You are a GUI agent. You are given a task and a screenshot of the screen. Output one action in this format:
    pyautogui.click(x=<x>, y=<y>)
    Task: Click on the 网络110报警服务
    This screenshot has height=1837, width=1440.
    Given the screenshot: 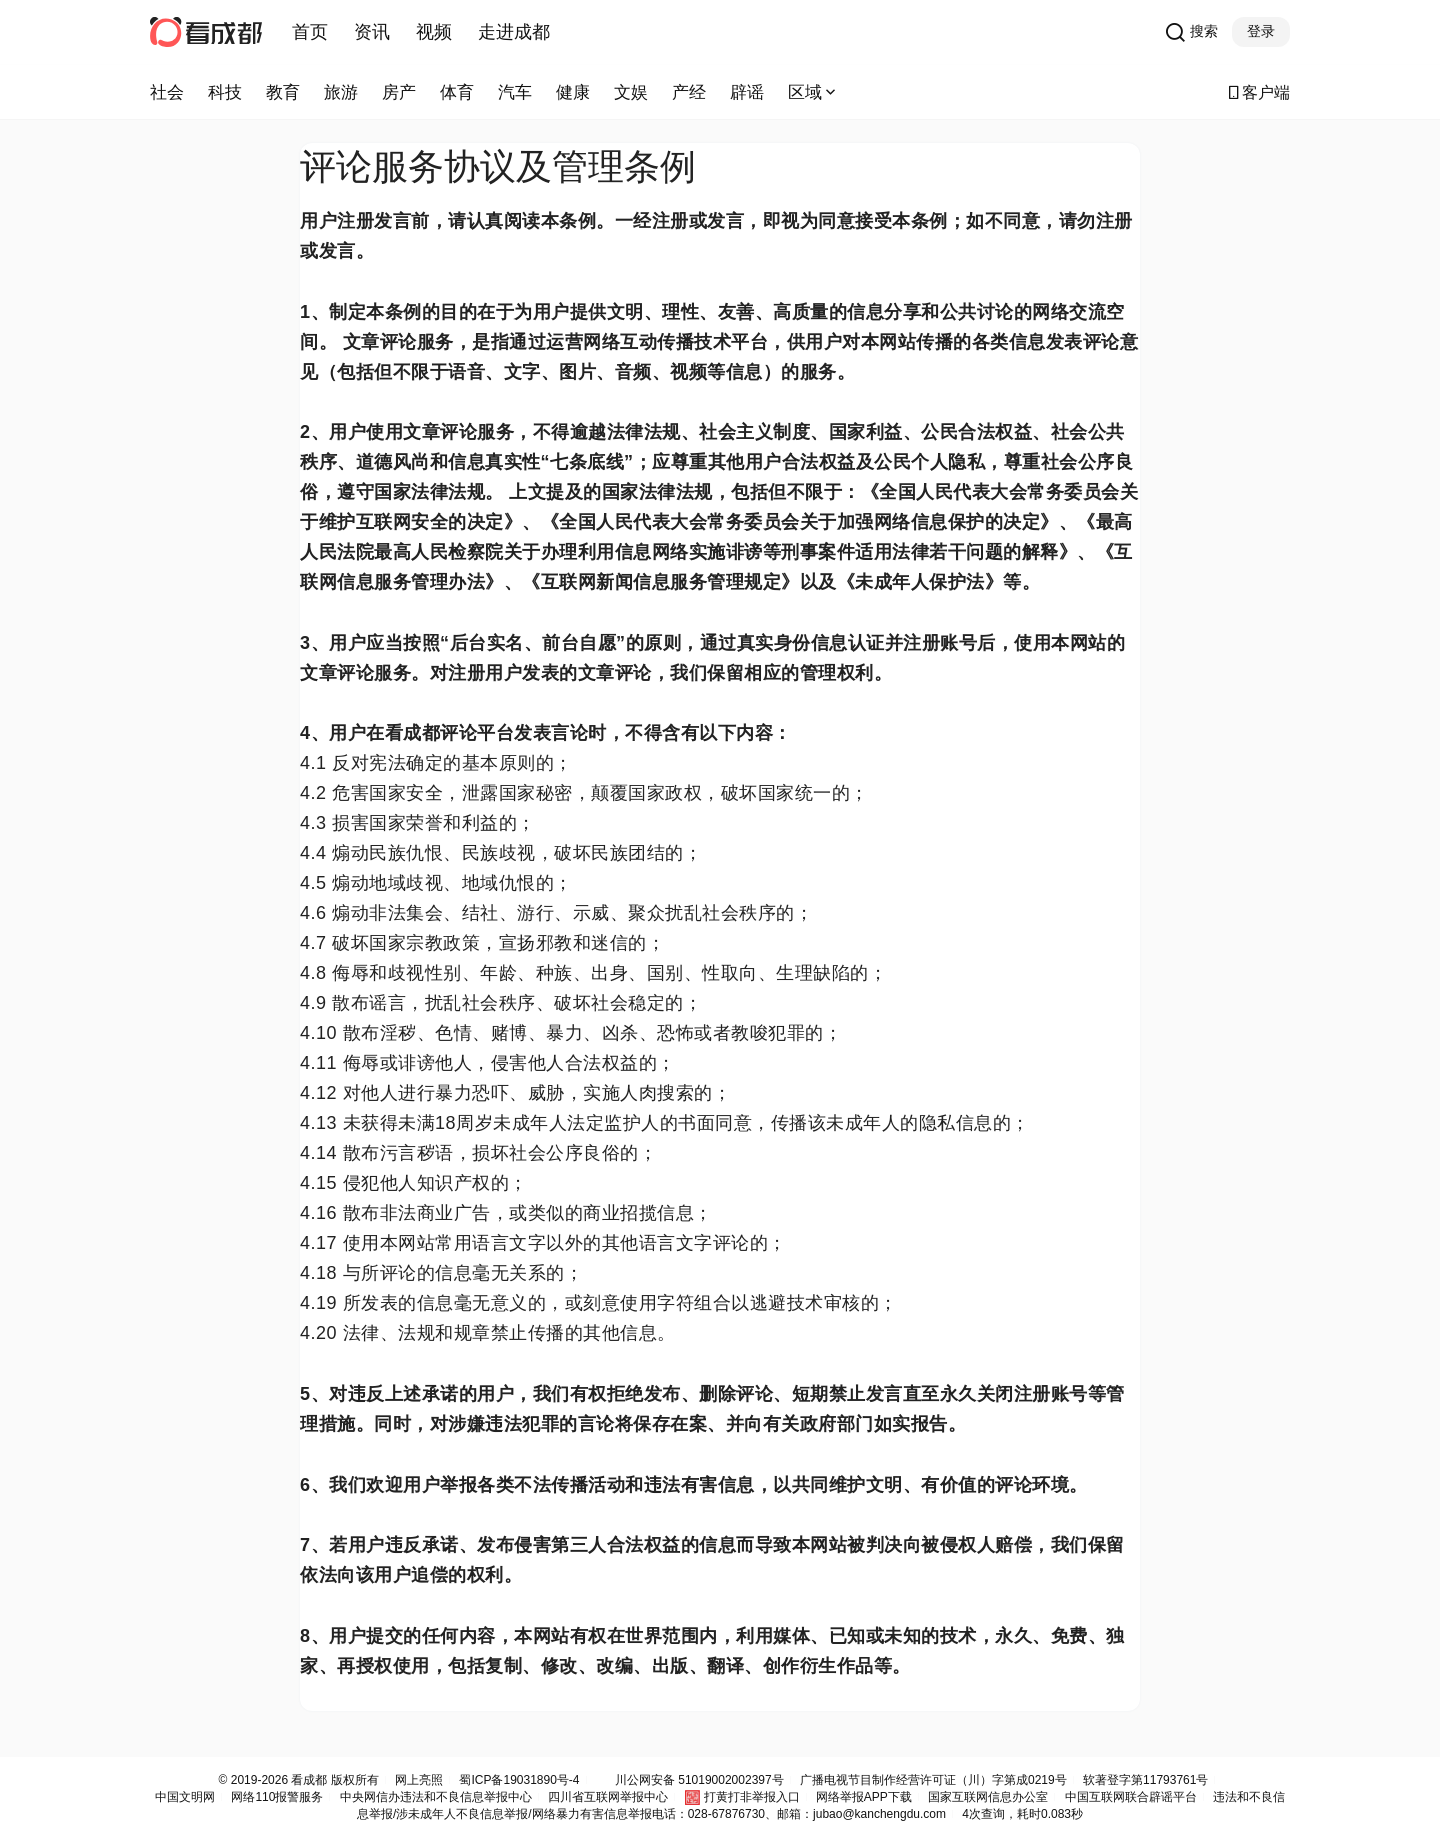 What is the action you would take?
    pyautogui.click(x=277, y=1797)
    